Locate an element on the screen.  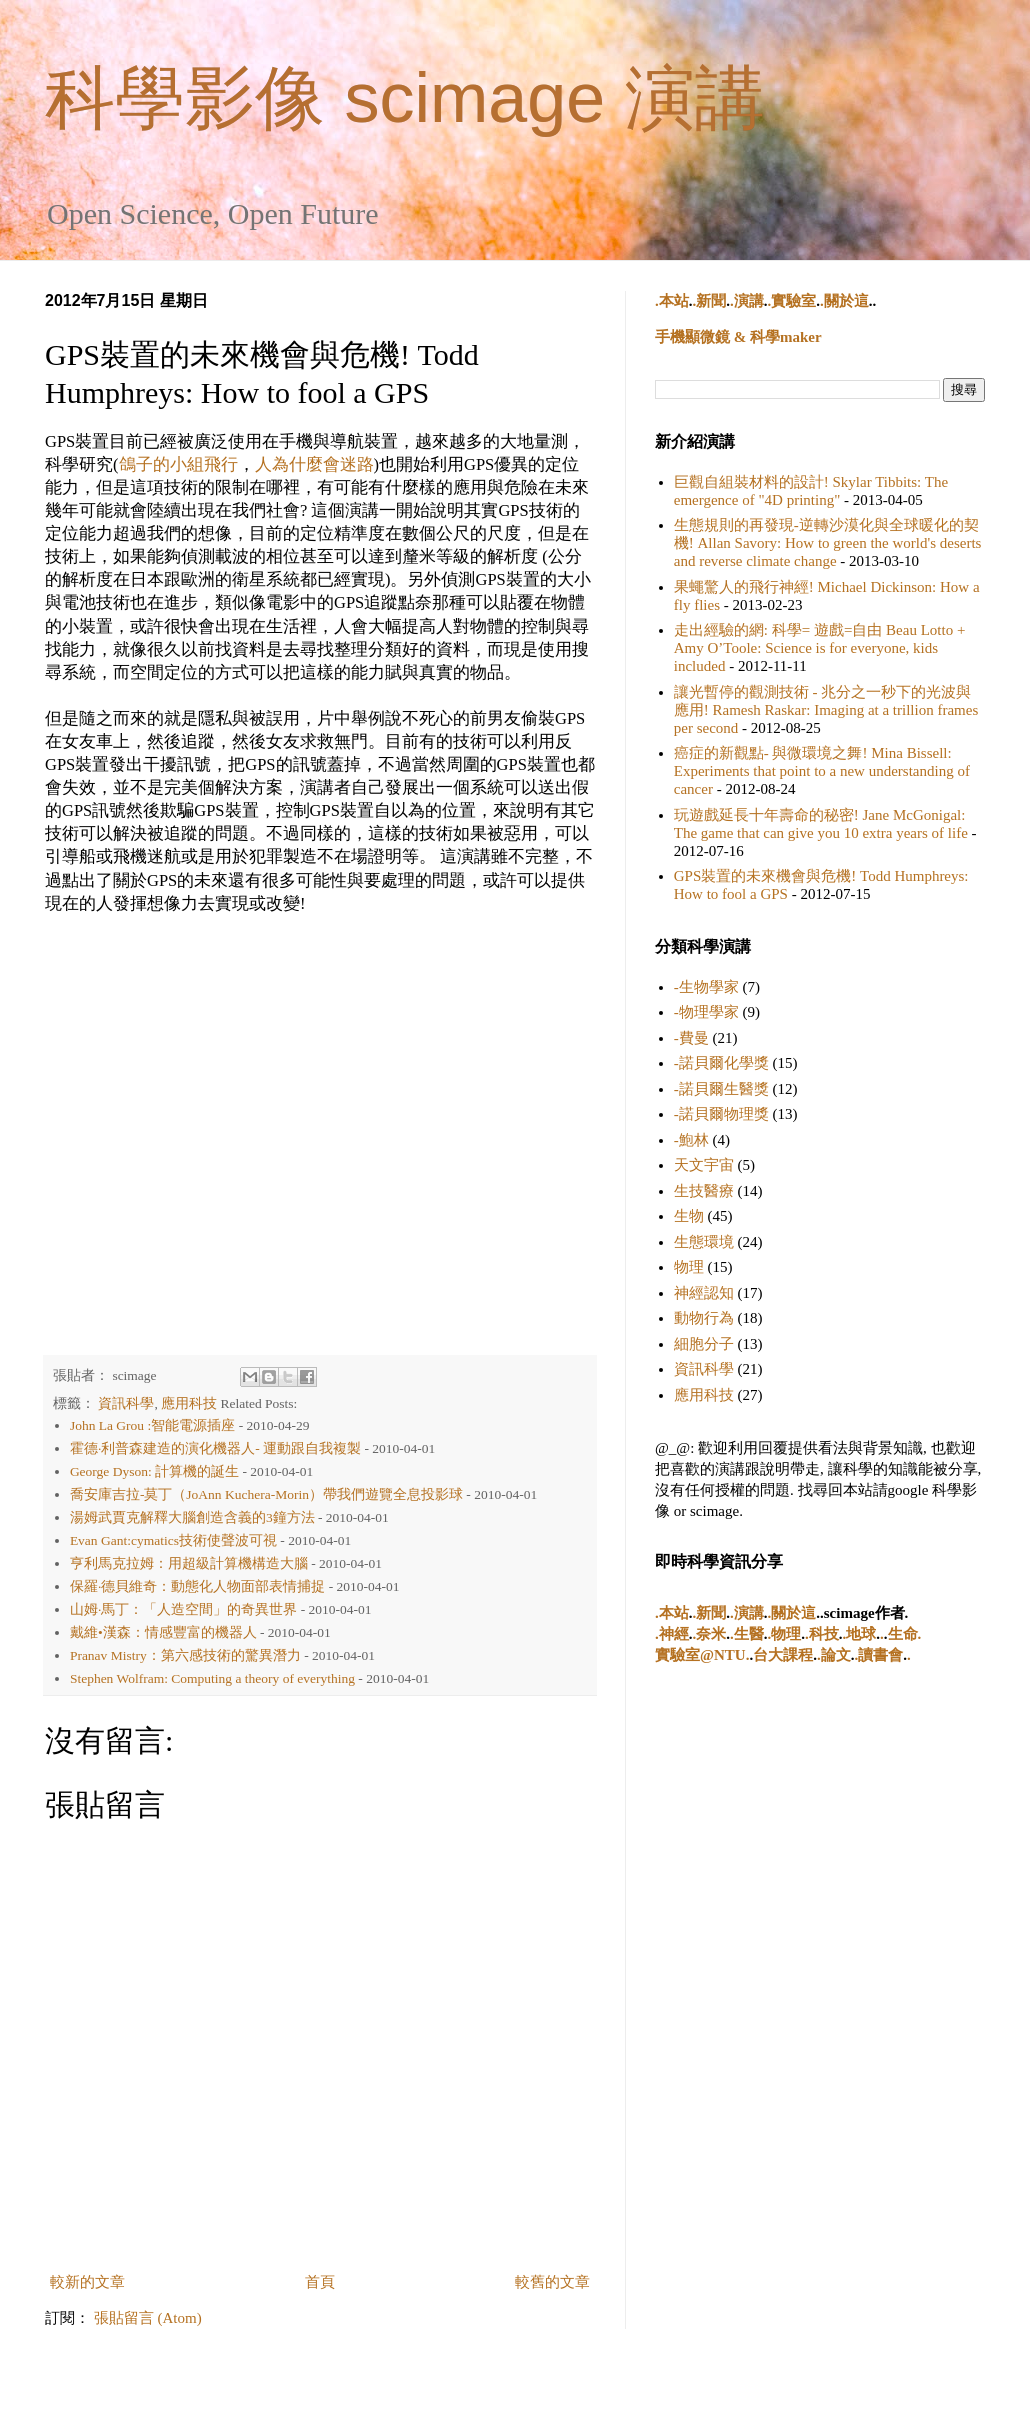
張貼留言 (Atom) is located at coordinates (148, 2318).